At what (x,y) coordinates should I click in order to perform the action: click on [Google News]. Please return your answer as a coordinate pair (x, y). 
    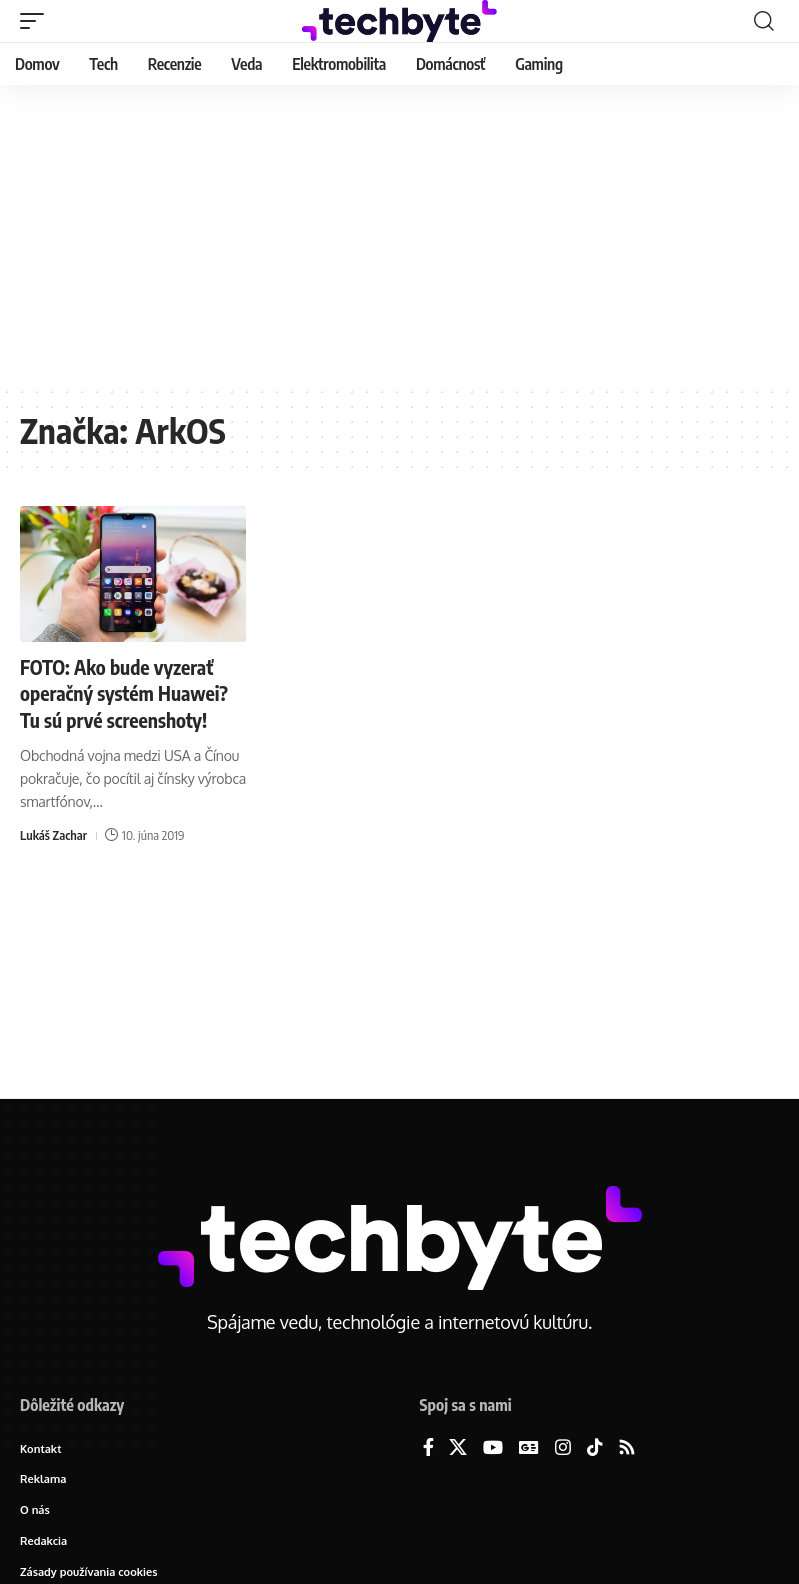
    Looking at the image, I should click on (529, 1448).